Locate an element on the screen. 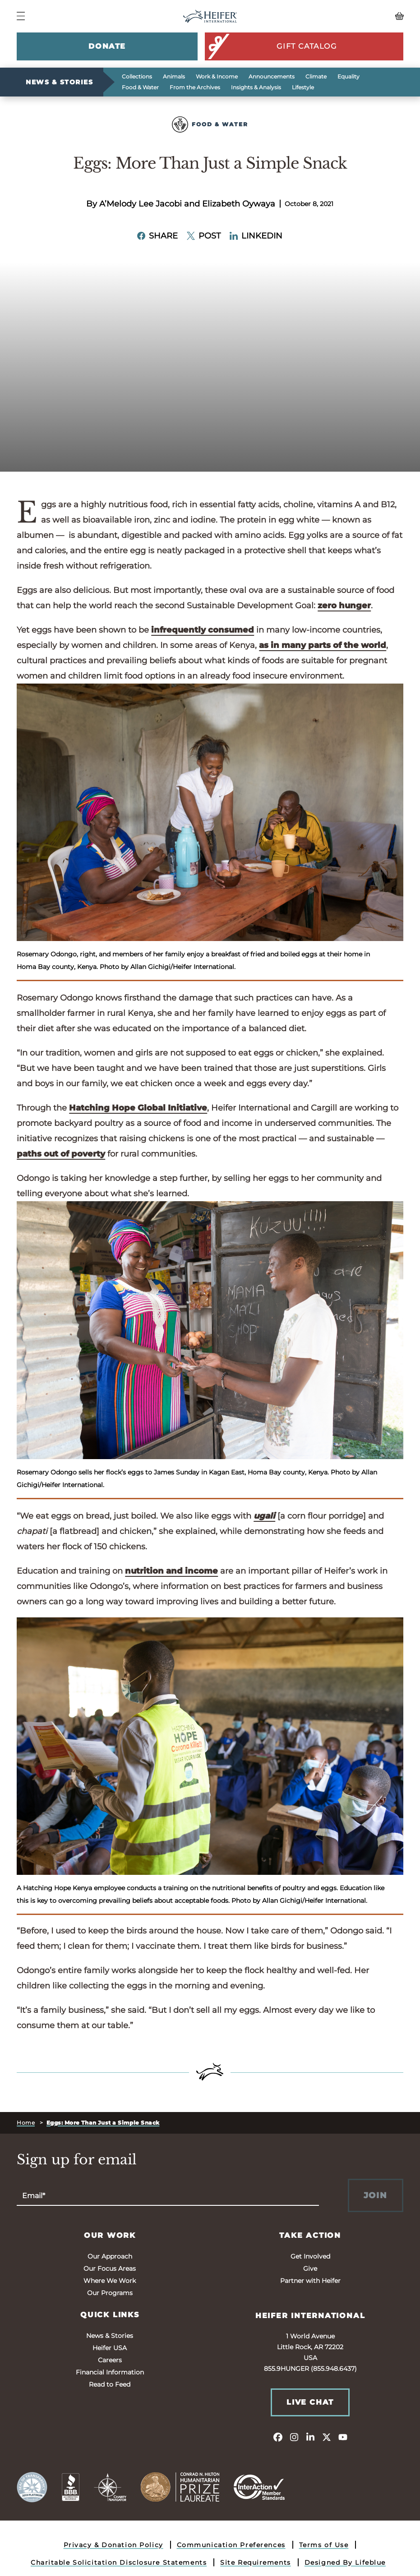 This screenshot has width=420, height=2576. nutrition and income is located at coordinates (171, 1571).